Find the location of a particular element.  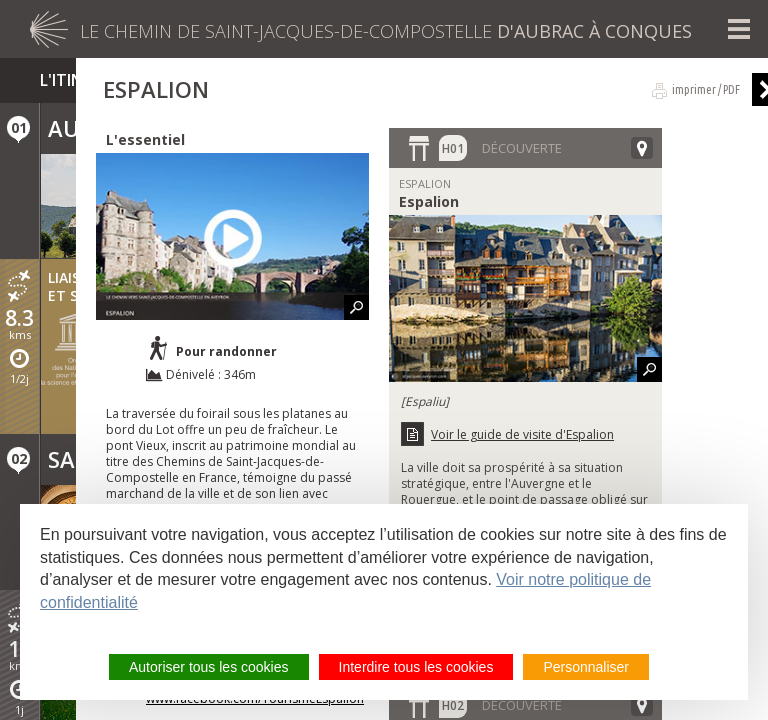

Menu is located at coordinates (739, 29).